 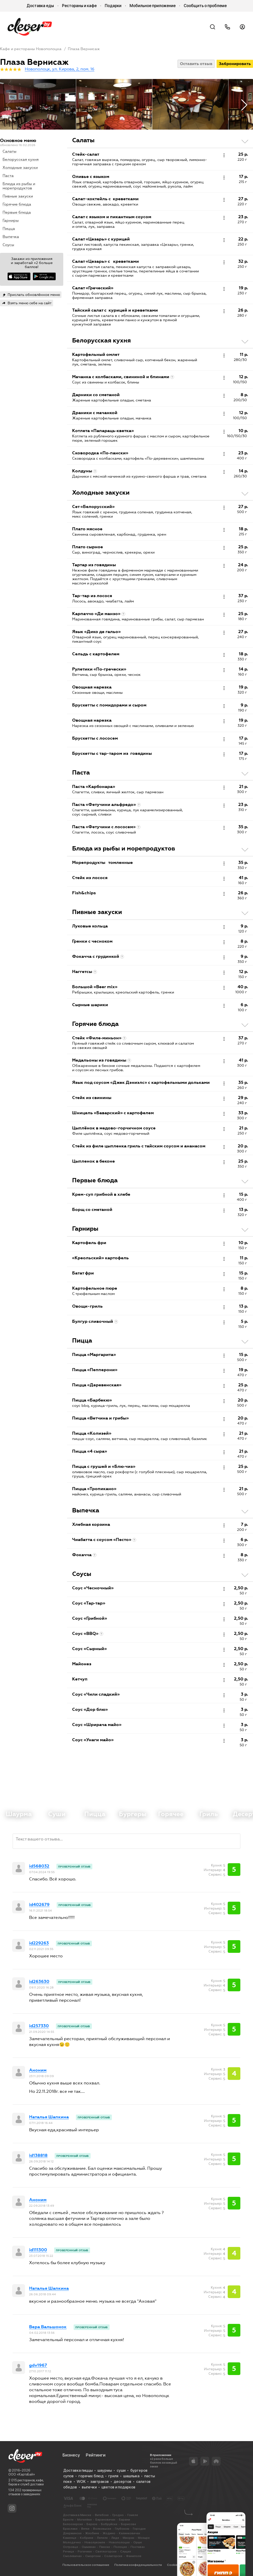 I want to click on Орше, so click(x=137, y=2542).